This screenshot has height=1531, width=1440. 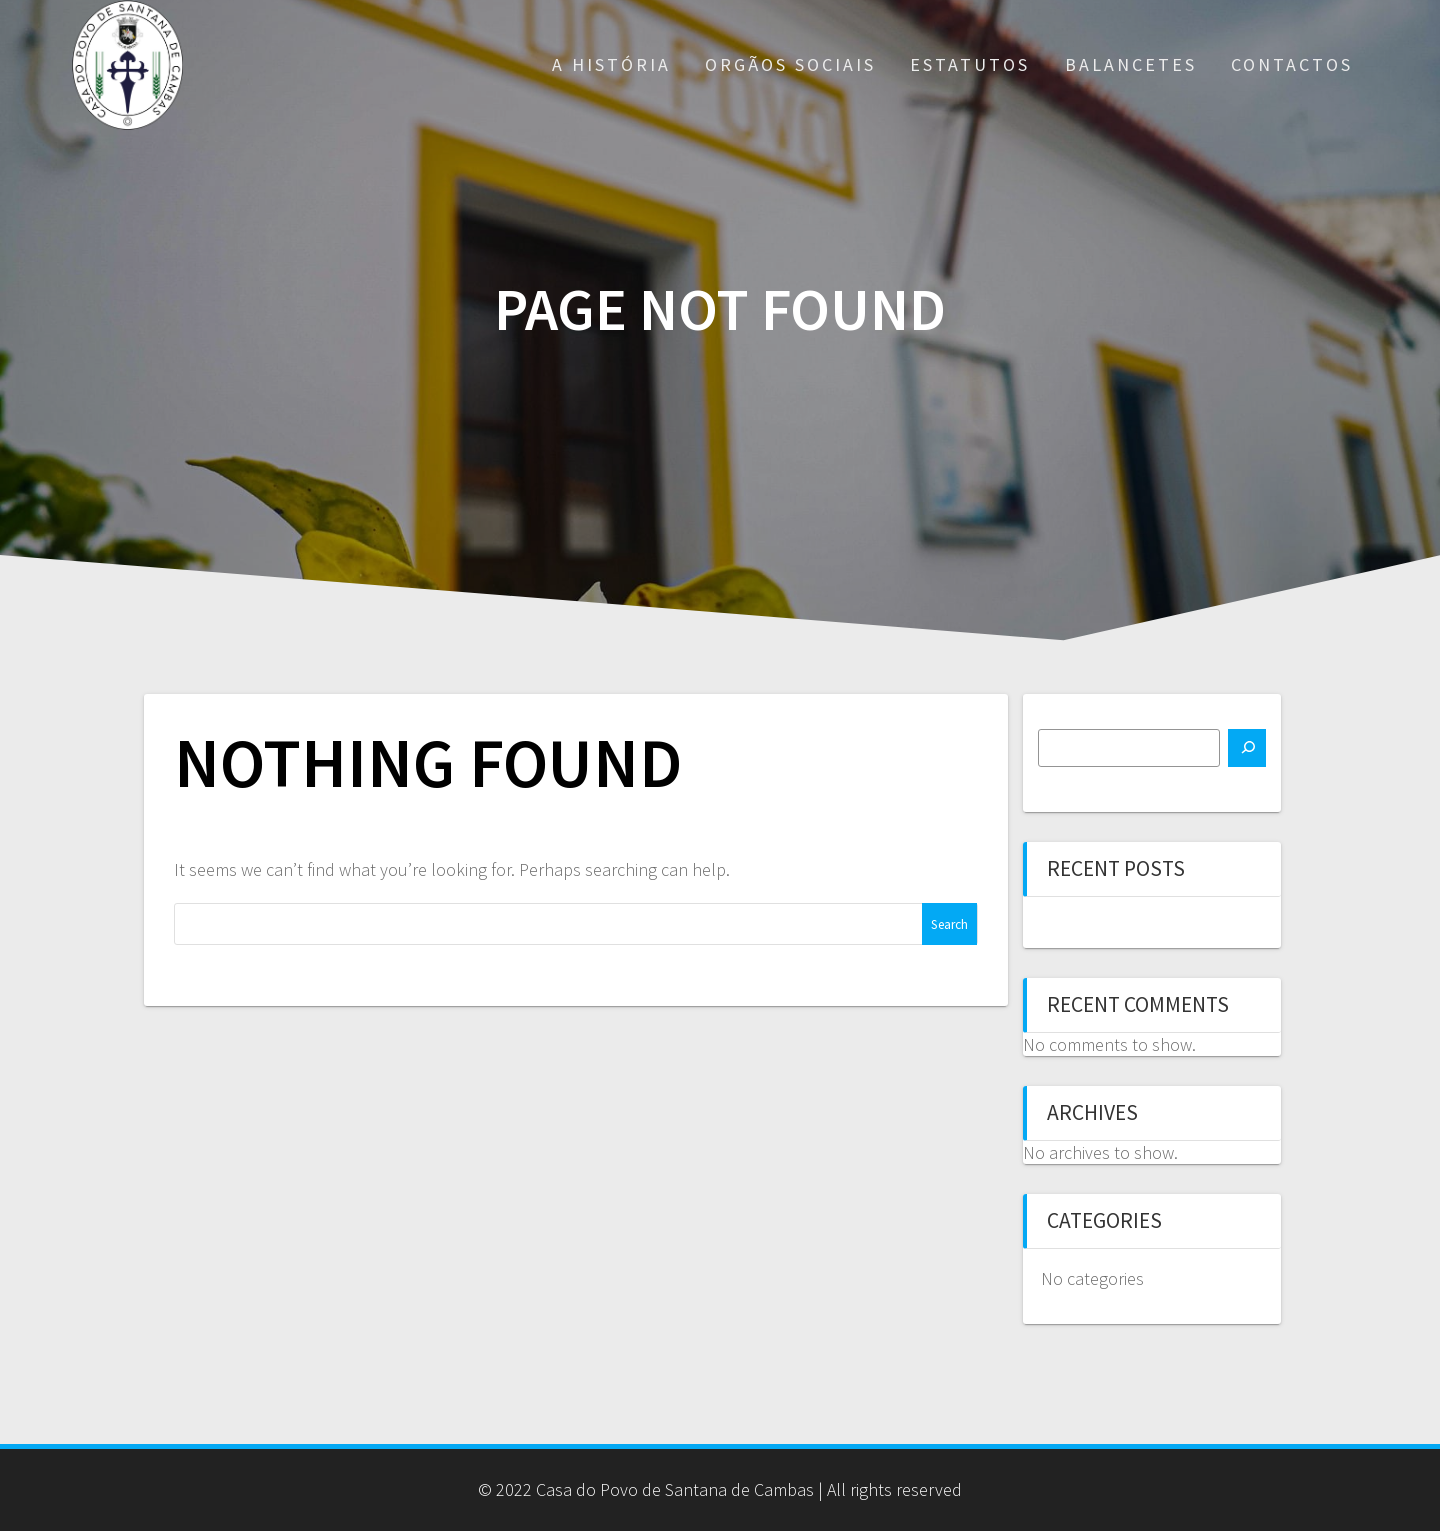 I want to click on Orgãos Sociais, so click(x=790, y=64).